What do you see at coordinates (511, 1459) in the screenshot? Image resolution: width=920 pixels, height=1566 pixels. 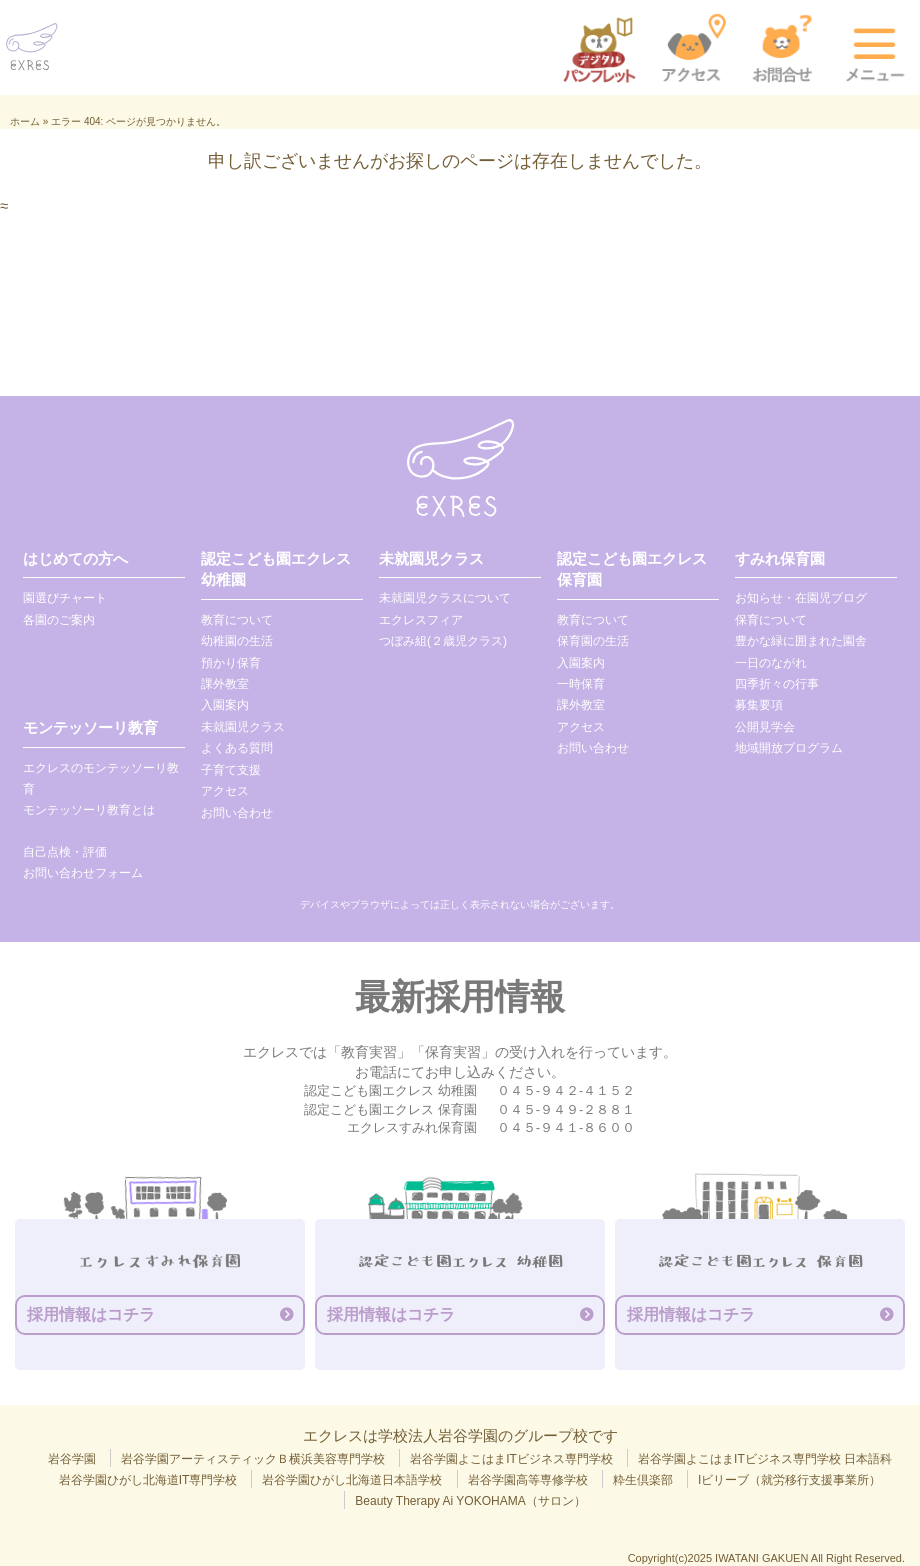 I see `岩谷学園よこはまITビジネス専門学校` at bounding box center [511, 1459].